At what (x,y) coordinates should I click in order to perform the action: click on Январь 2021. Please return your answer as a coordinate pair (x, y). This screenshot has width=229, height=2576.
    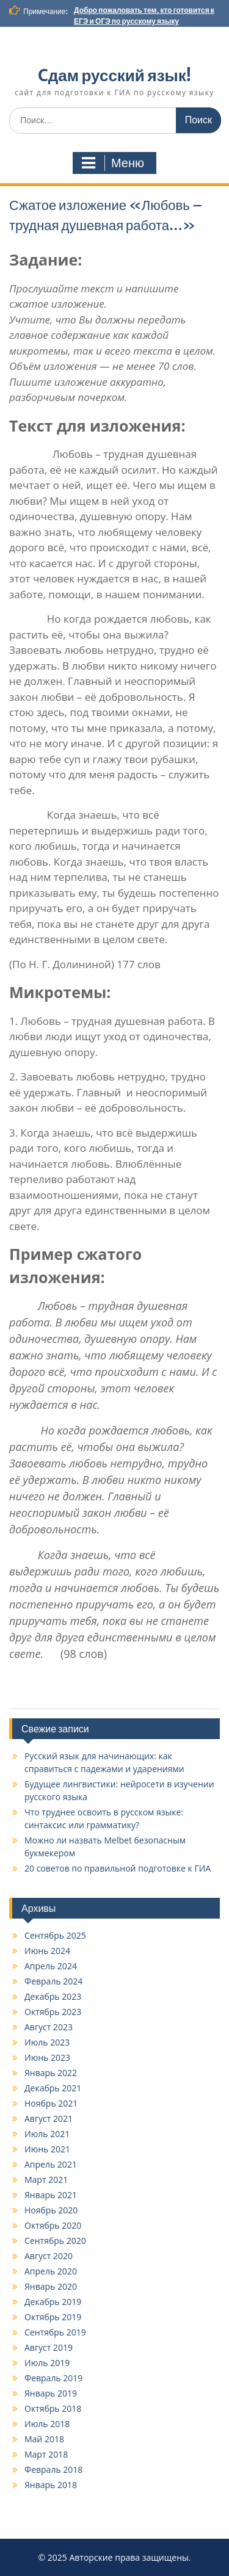
    Looking at the image, I should click on (50, 2195).